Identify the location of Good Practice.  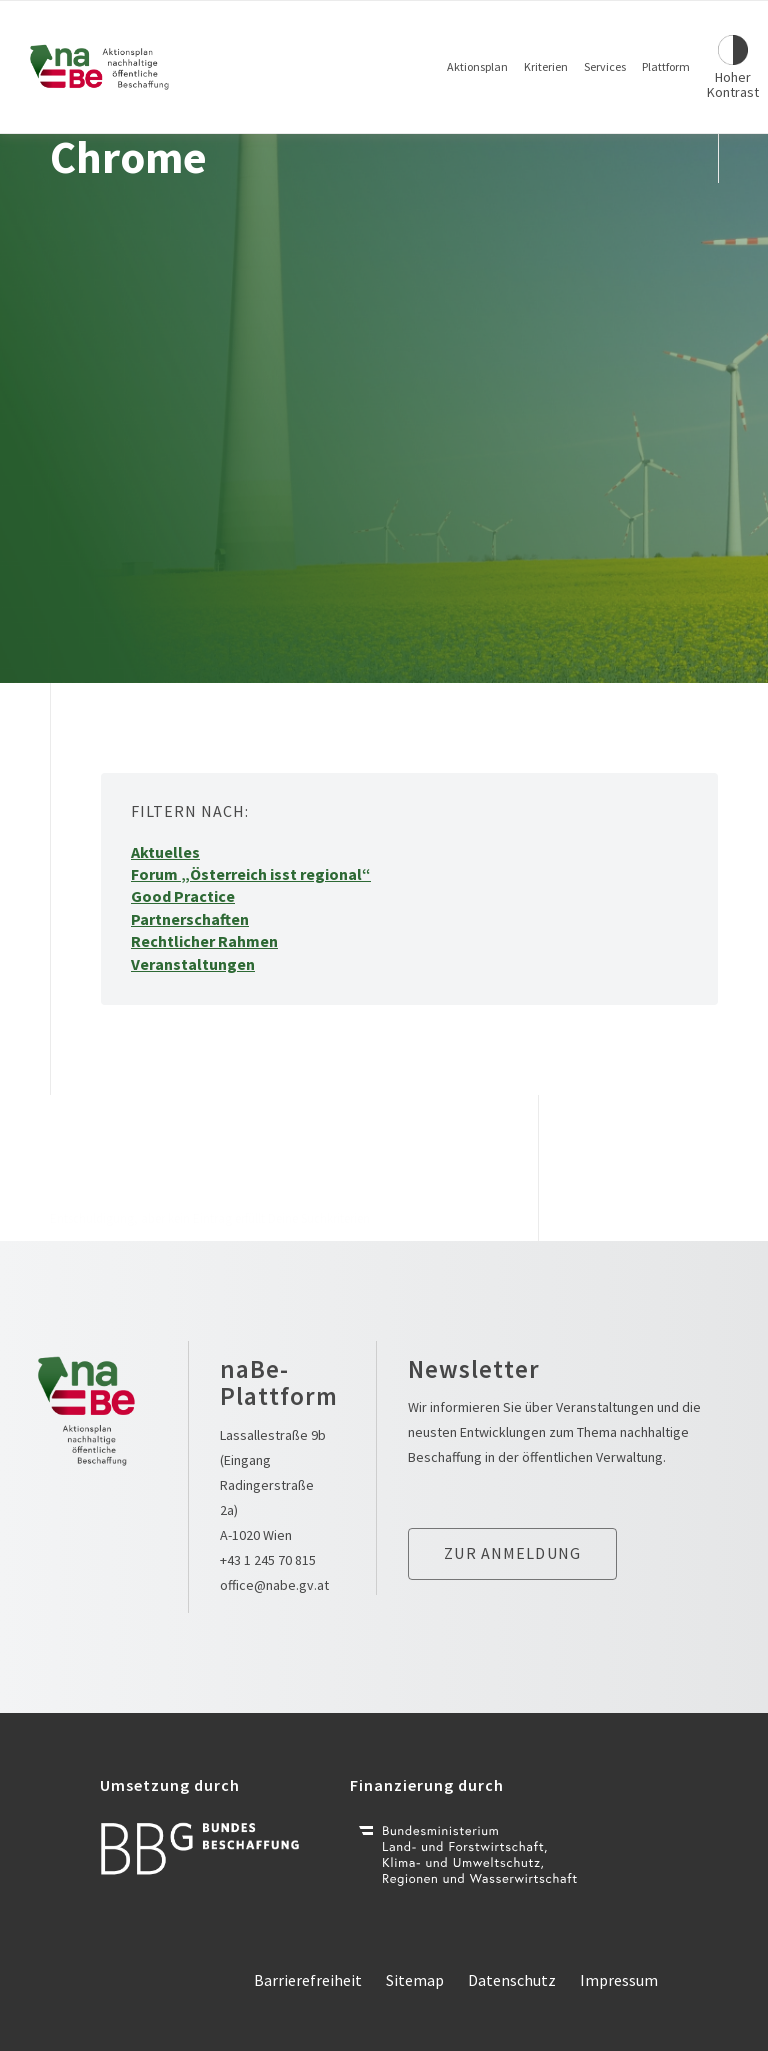
(183, 896).